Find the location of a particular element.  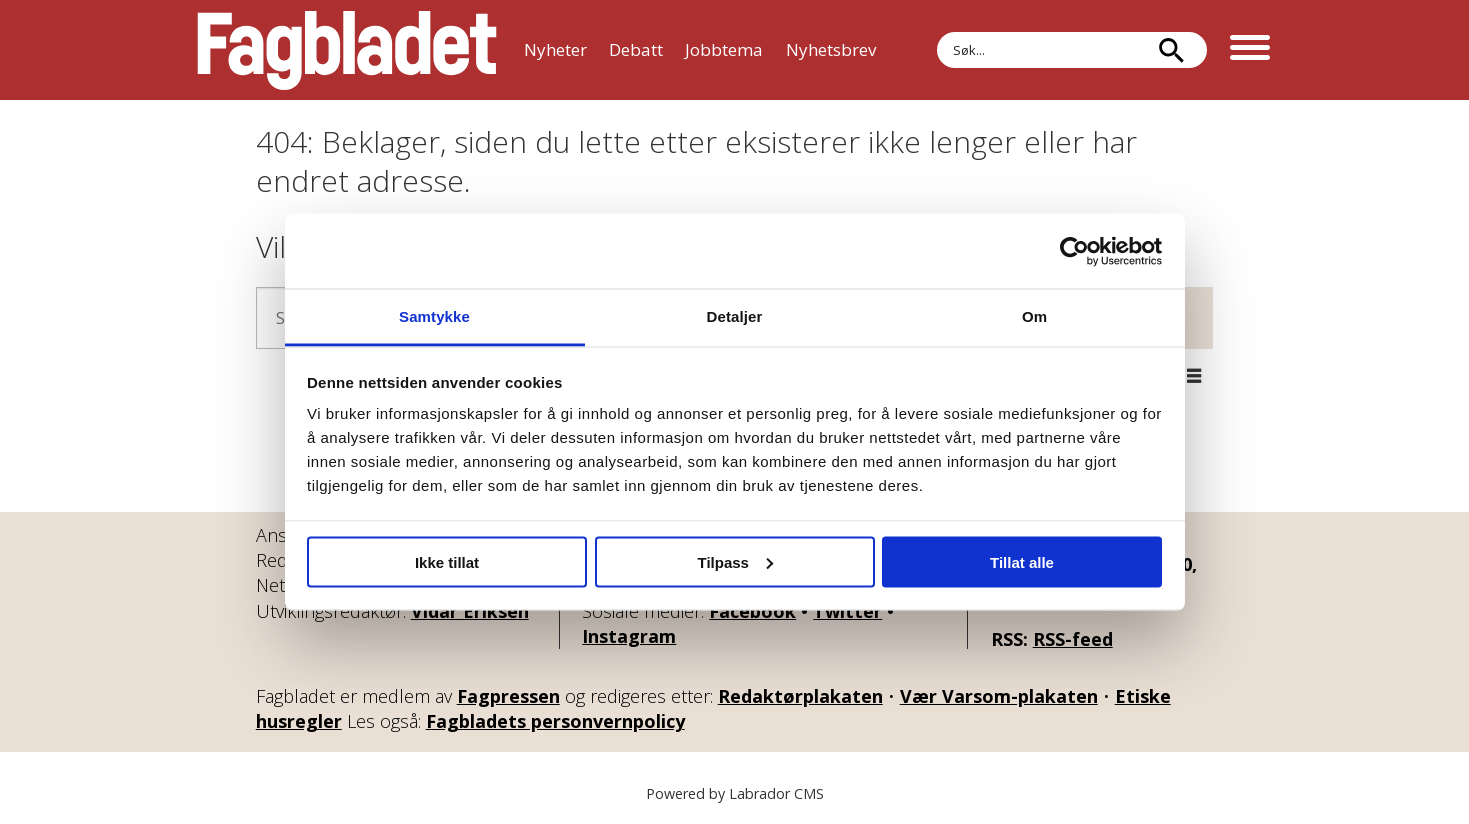

Samtykke [tab] is located at coordinates (434, 316).